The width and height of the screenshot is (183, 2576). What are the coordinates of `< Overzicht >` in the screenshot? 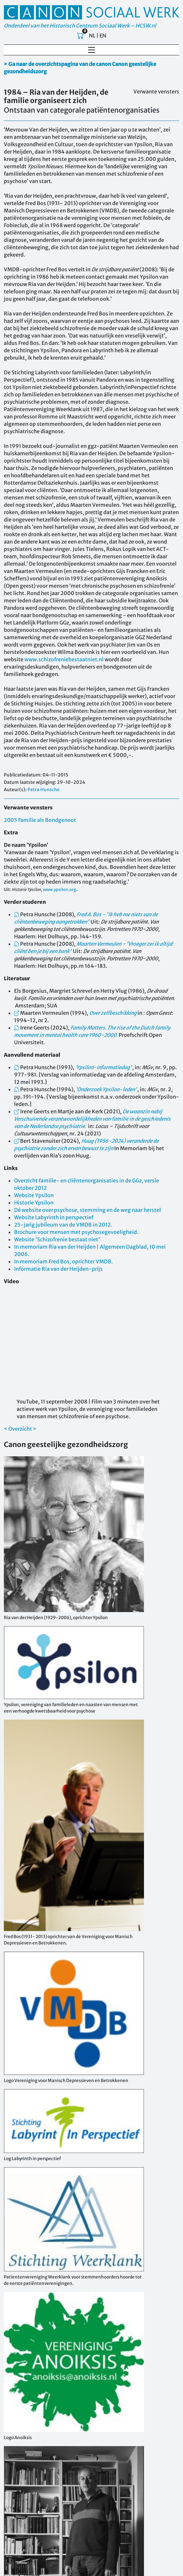 It's located at (20, 1429).